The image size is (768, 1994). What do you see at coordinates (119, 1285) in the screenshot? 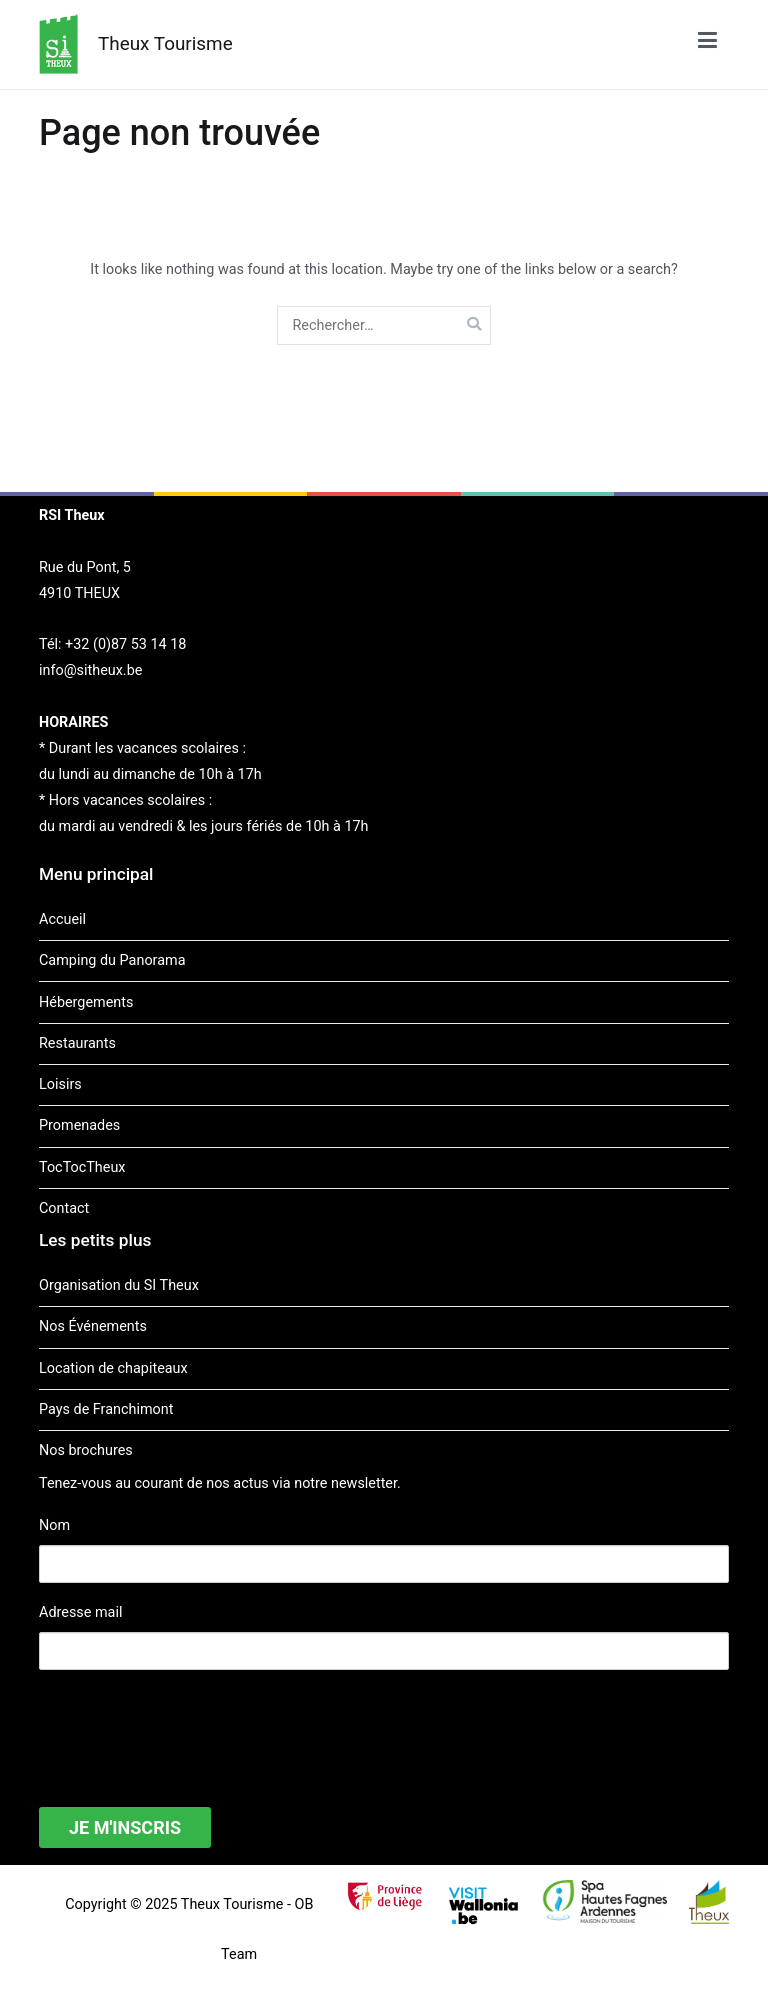
I see `Organisation du SI Theux` at bounding box center [119, 1285].